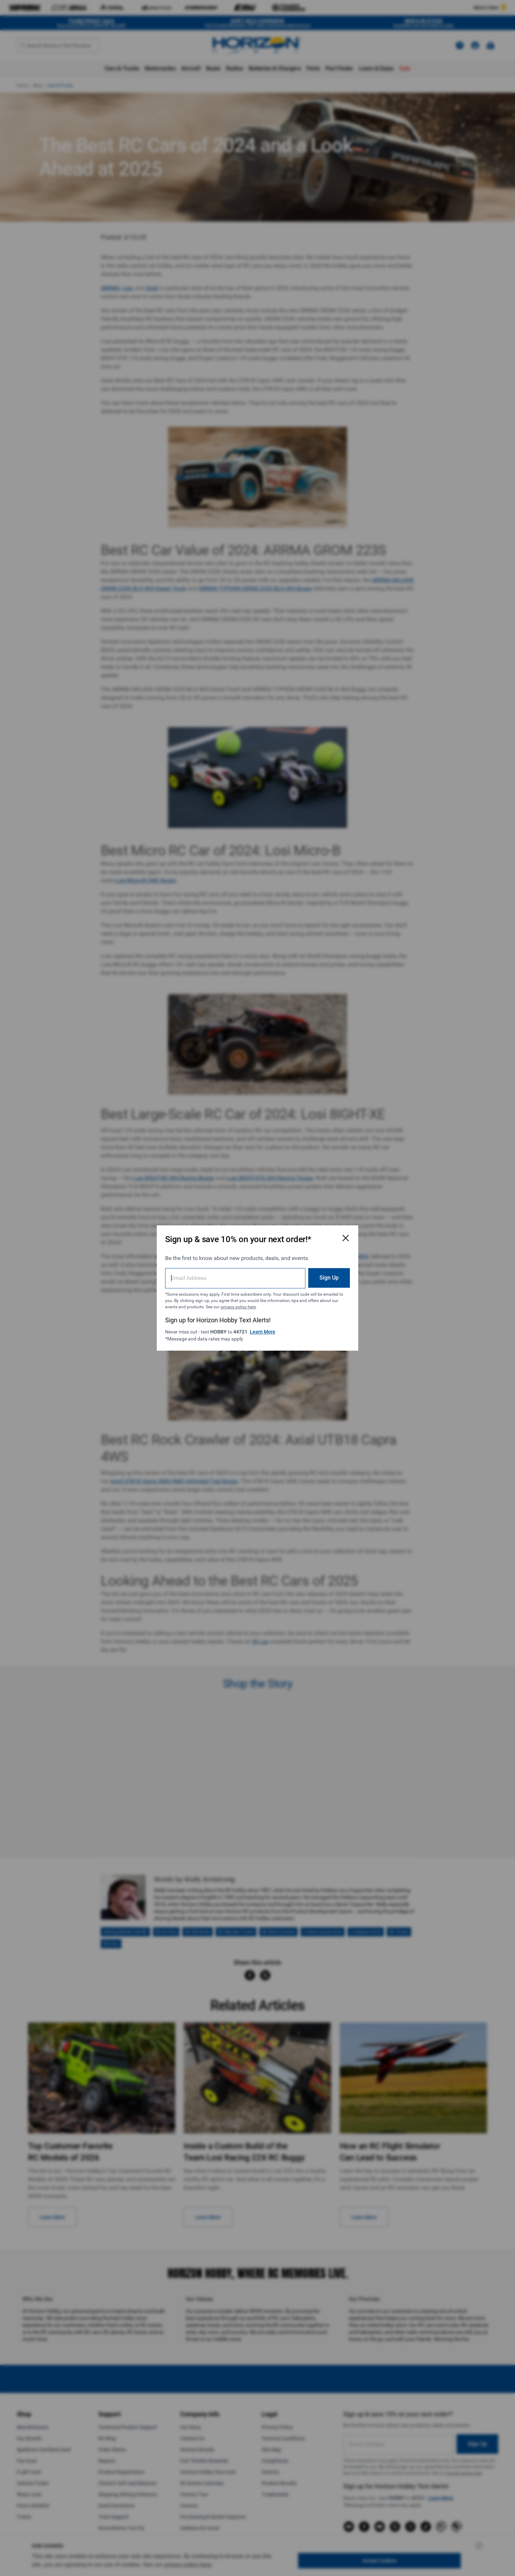 The height and width of the screenshot is (2576, 515). Describe the element at coordinates (262, 1332) in the screenshot. I see `Learn More` at that location.